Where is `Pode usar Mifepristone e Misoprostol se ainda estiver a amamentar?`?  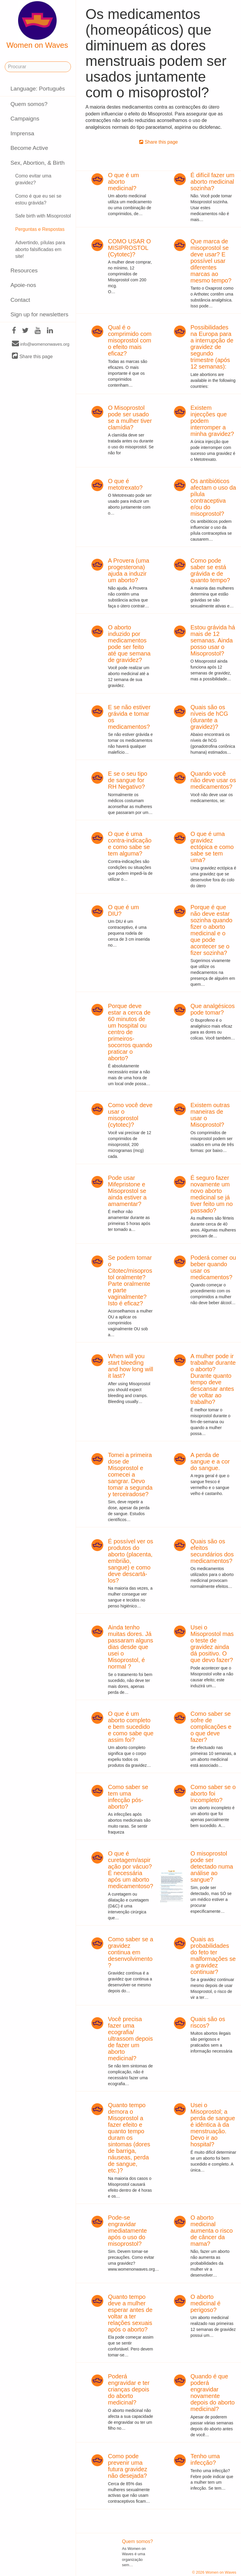 Pode usar Mifepristone e Misoprostol se ainda estiver a amamentar? is located at coordinates (127, 1190).